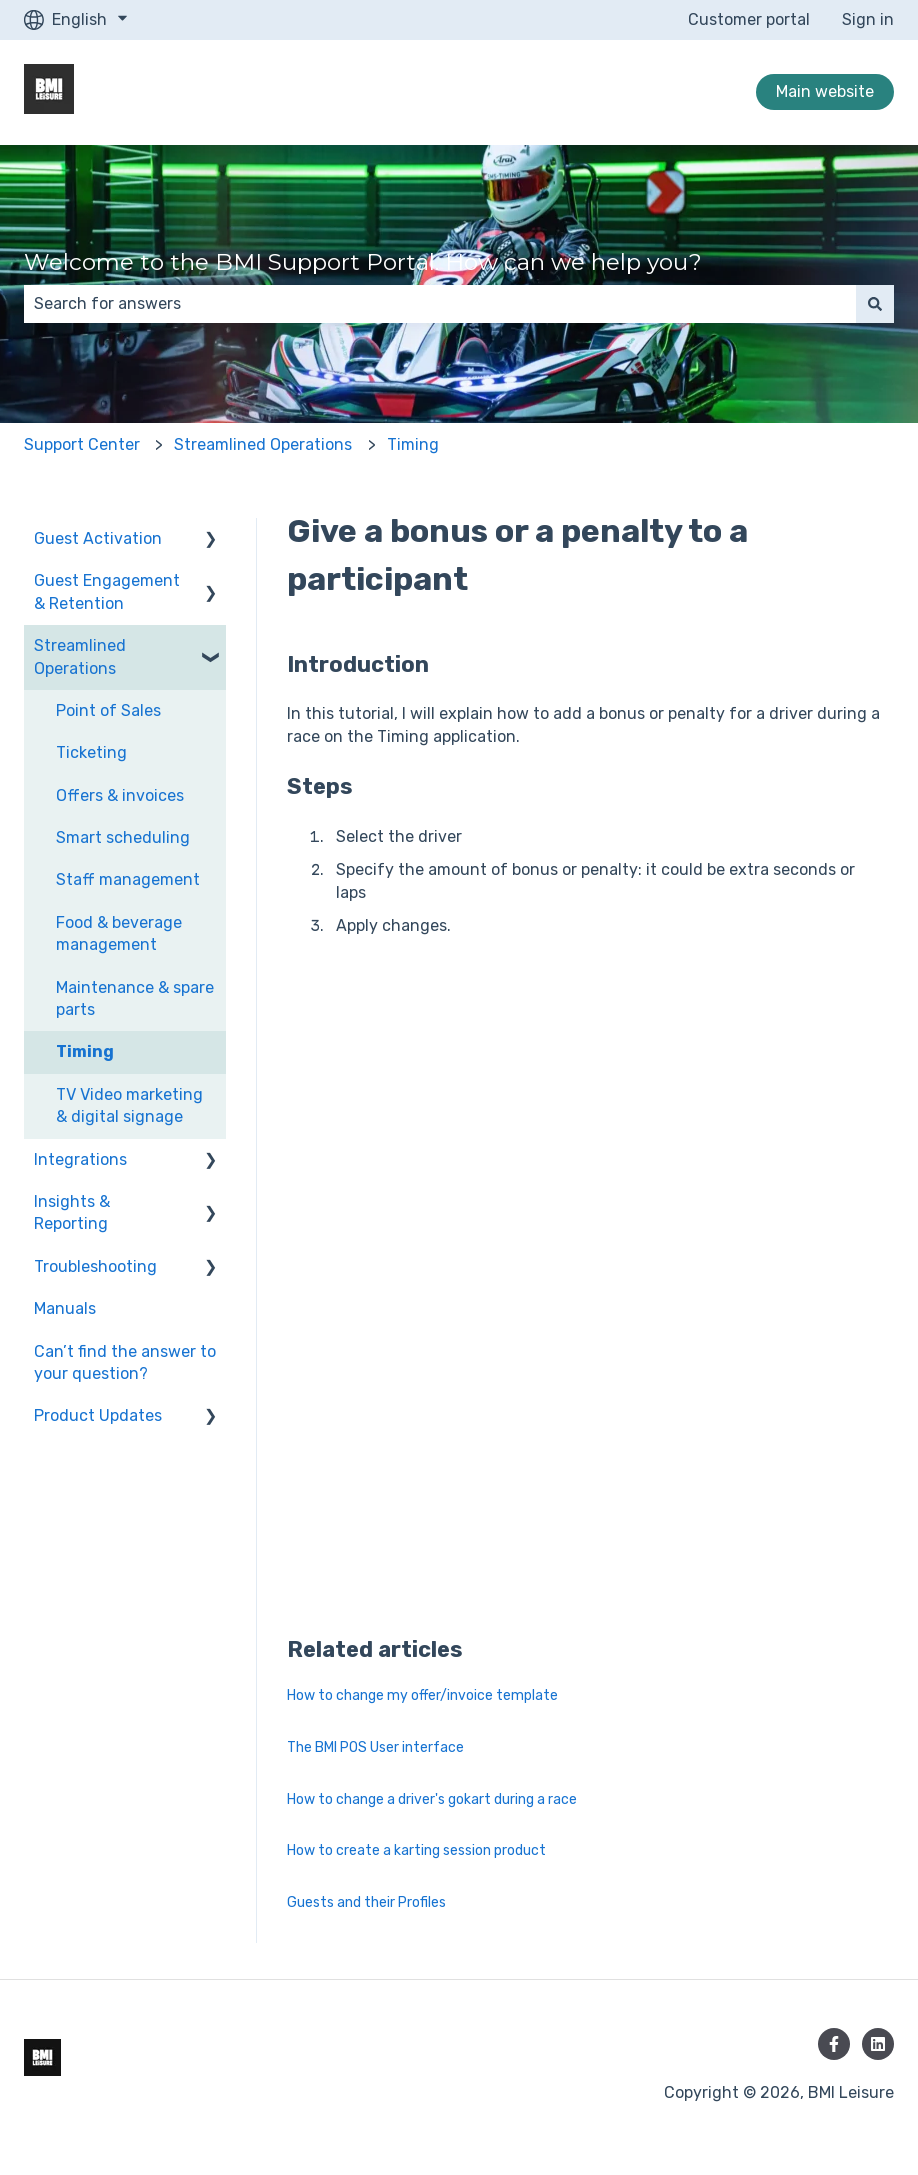  Describe the element at coordinates (263, 444) in the screenshot. I see `Streamlined Operations` at that location.